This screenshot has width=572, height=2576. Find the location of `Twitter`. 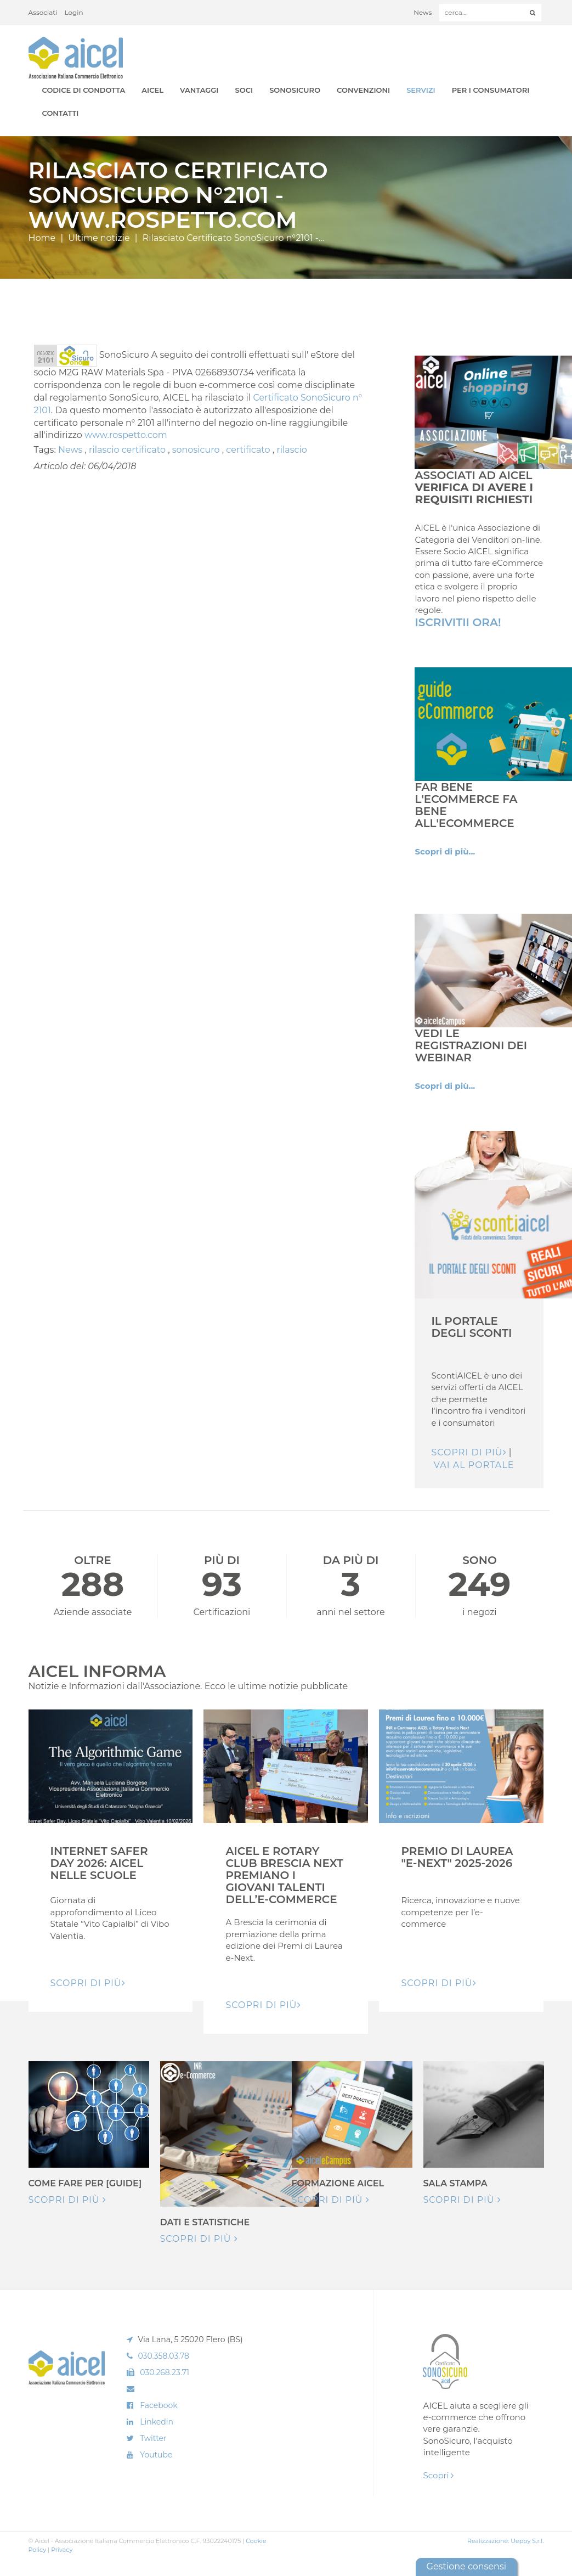

Twitter is located at coordinates (153, 2438).